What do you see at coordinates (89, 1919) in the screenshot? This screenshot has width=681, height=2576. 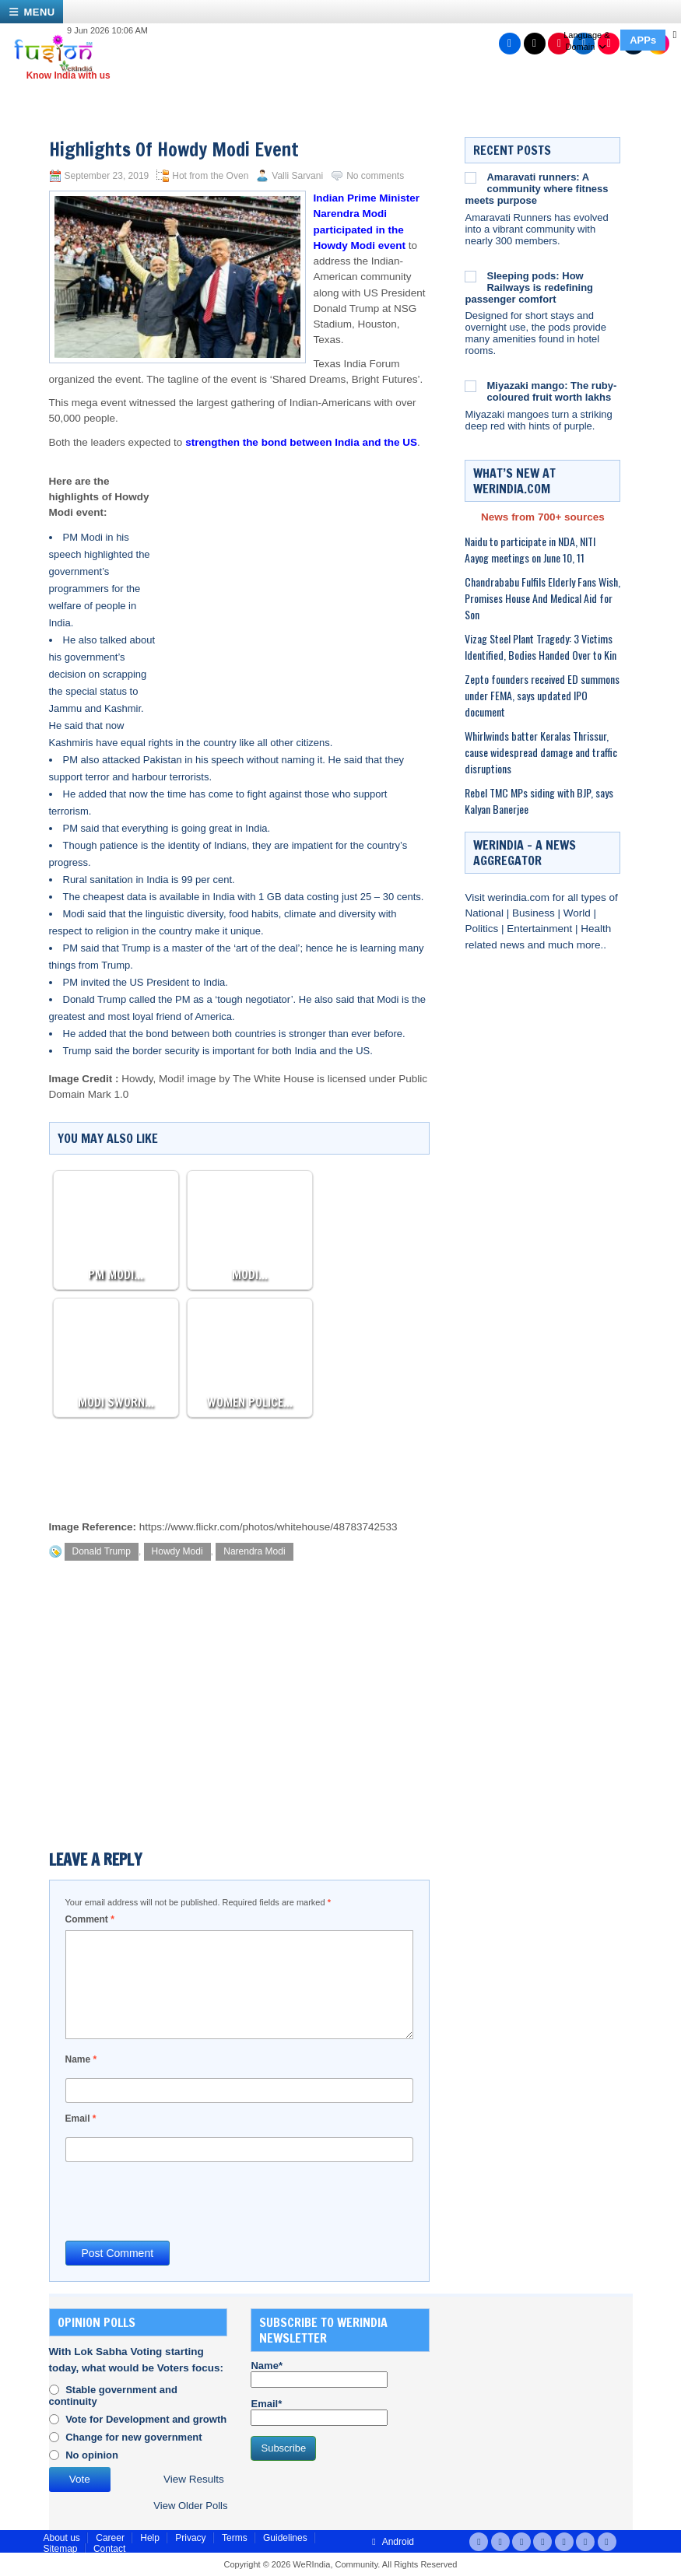 I see `Comment` at bounding box center [89, 1919].